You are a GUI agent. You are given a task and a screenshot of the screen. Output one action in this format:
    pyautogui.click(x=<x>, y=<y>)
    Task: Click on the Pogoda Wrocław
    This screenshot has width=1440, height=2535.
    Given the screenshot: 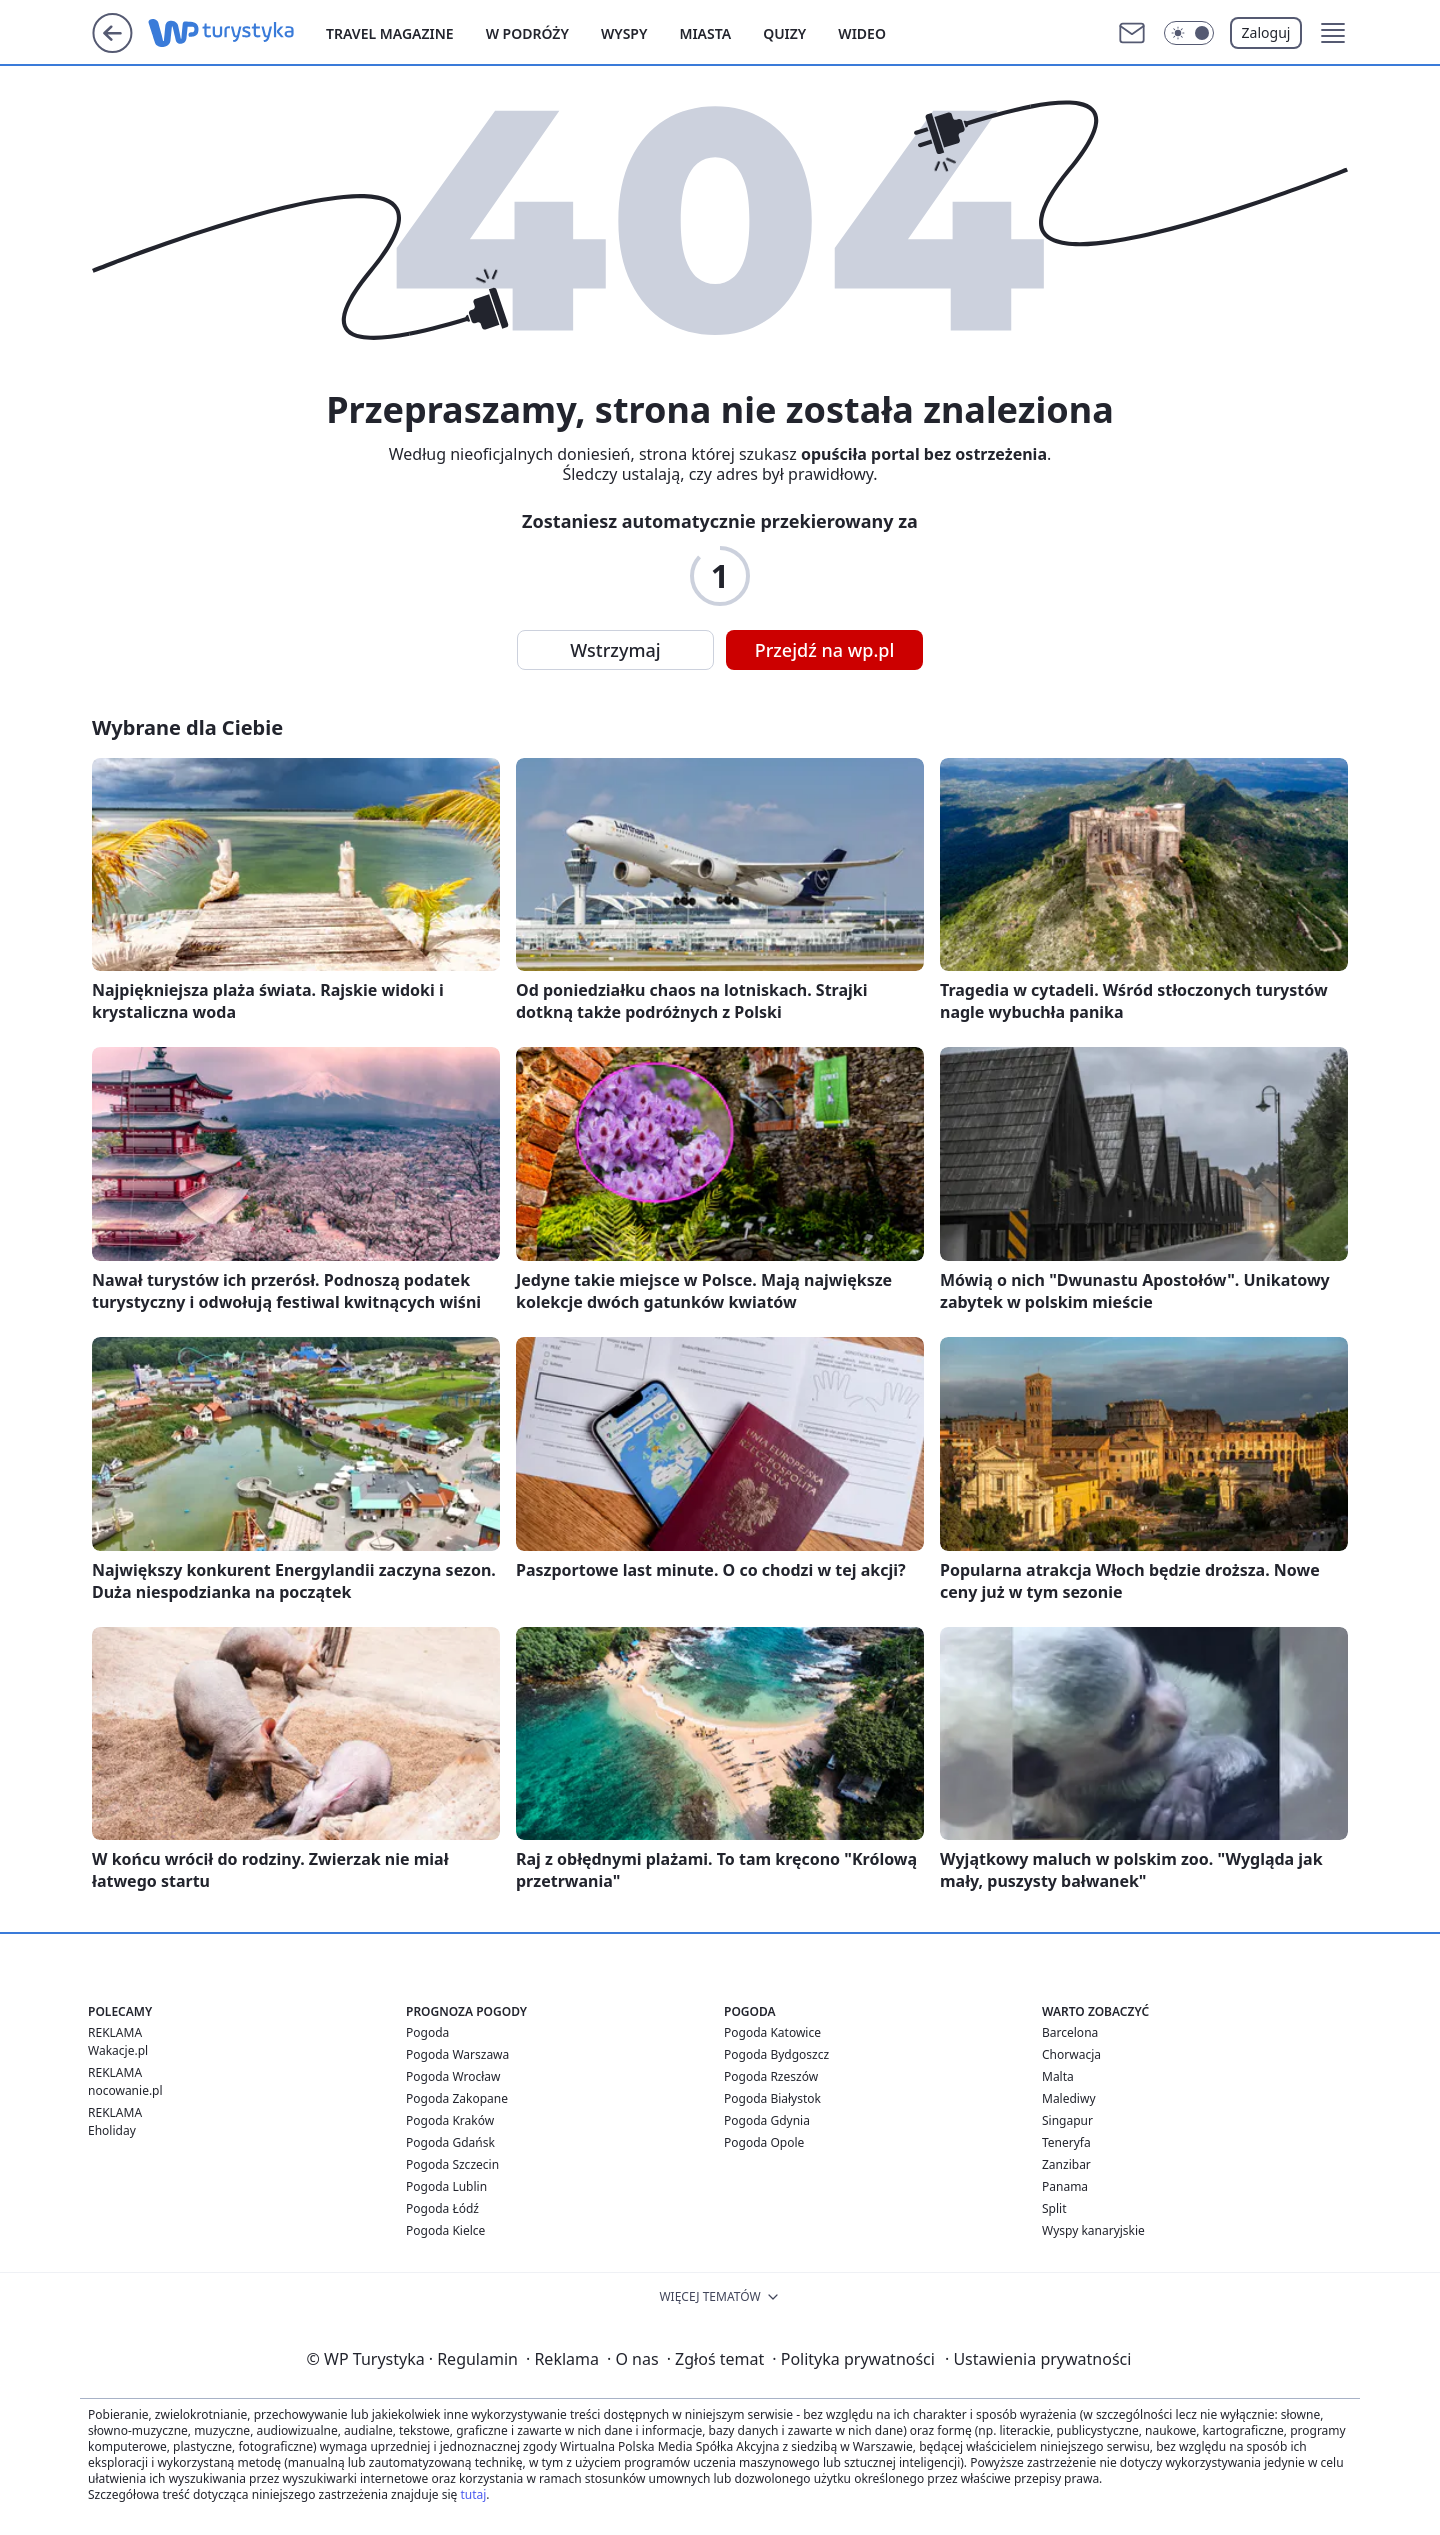 What is the action you would take?
    pyautogui.click(x=453, y=2076)
    